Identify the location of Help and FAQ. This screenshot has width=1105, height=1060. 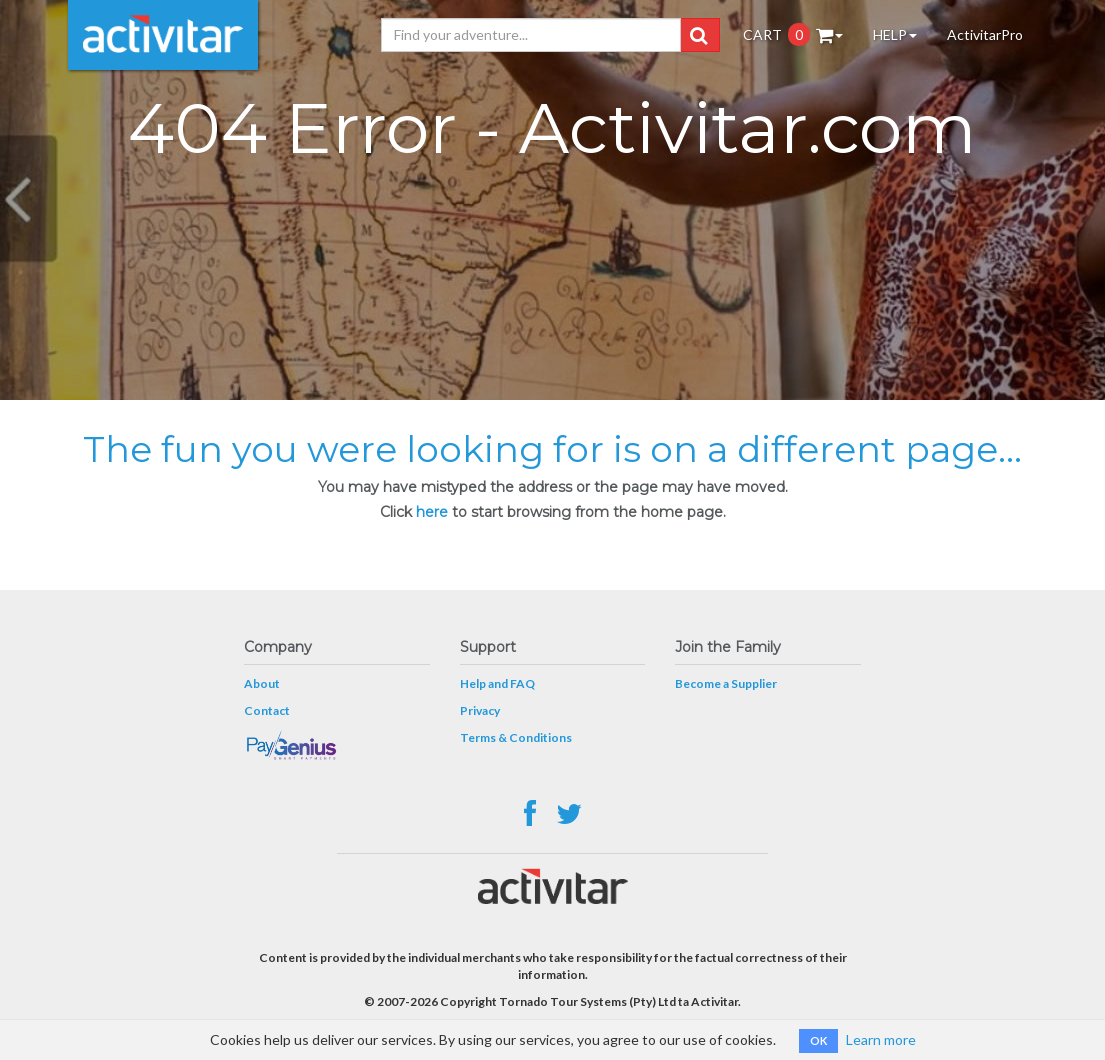
(497, 683).